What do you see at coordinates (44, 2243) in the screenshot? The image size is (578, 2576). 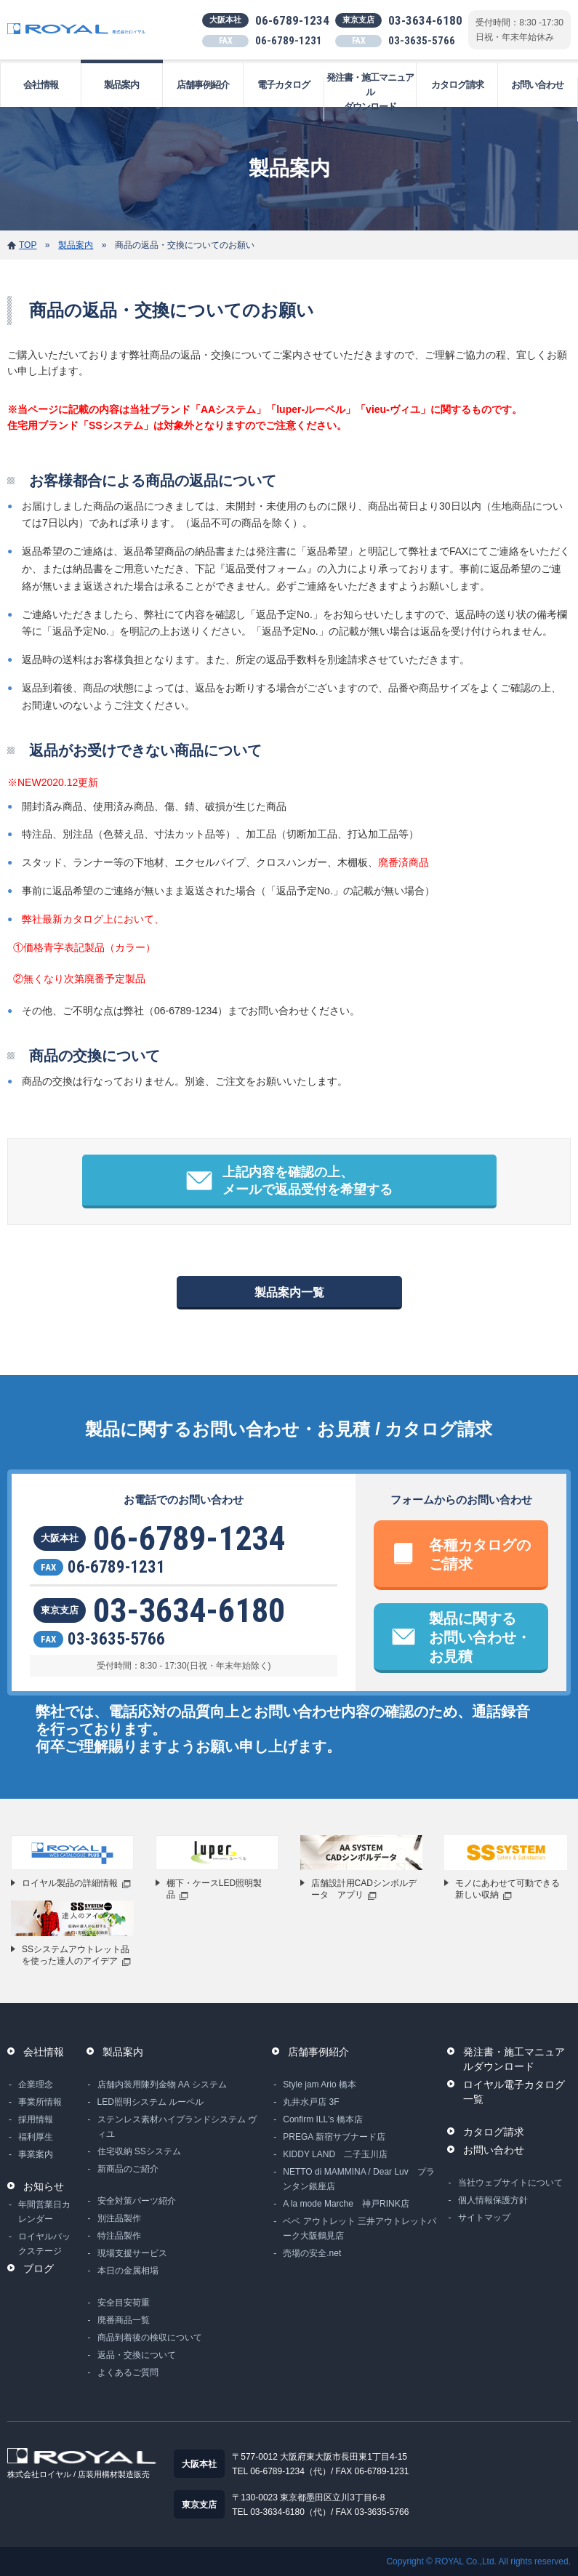 I see `ロイヤルバックステージ` at bounding box center [44, 2243].